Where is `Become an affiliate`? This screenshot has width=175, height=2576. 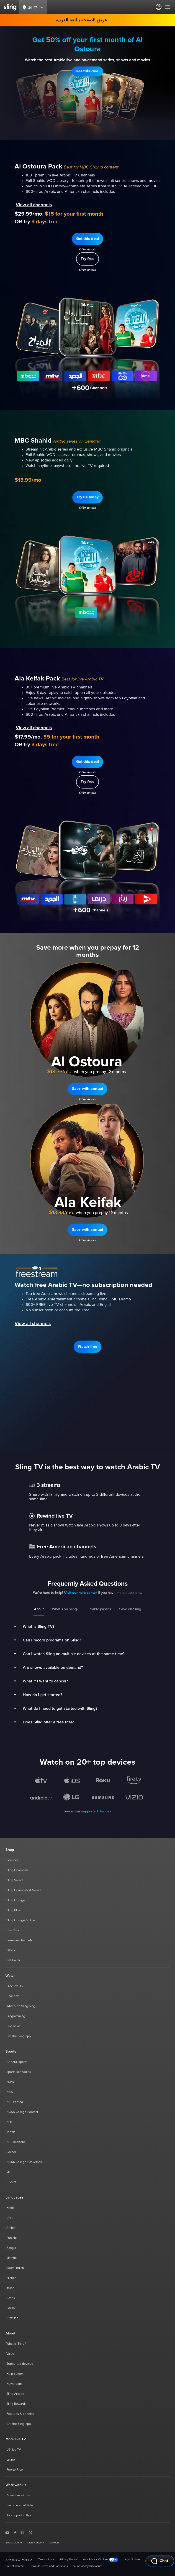
Become an affiliate is located at coordinates (19, 2505).